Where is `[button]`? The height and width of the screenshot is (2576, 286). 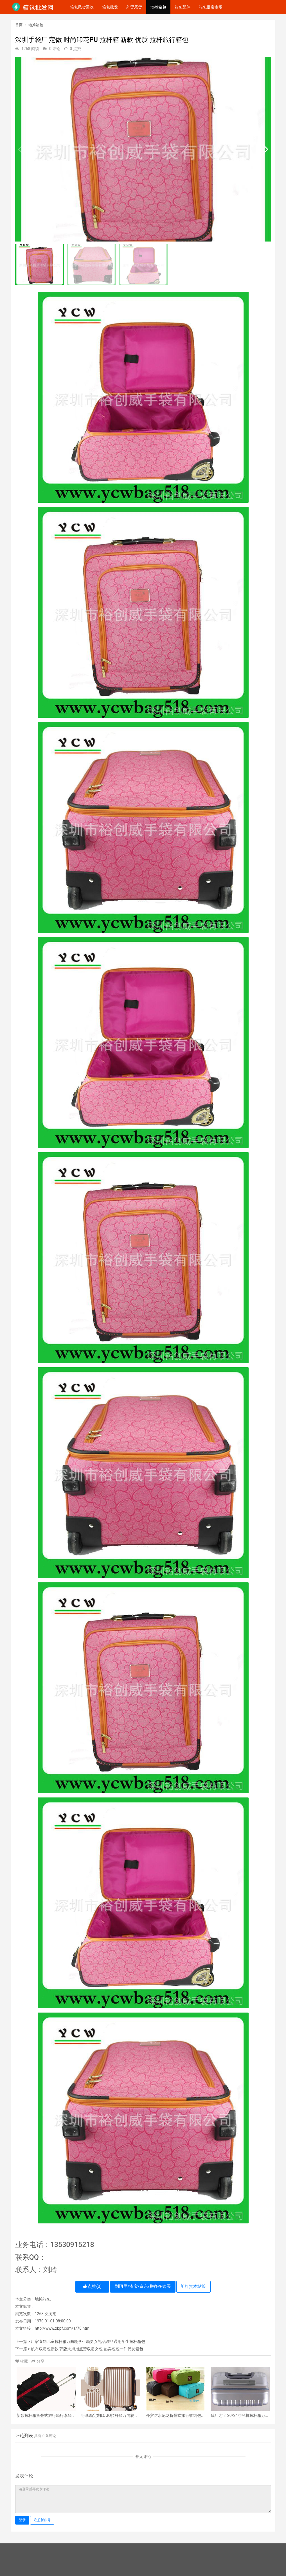 [button] is located at coordinates (264, 149).